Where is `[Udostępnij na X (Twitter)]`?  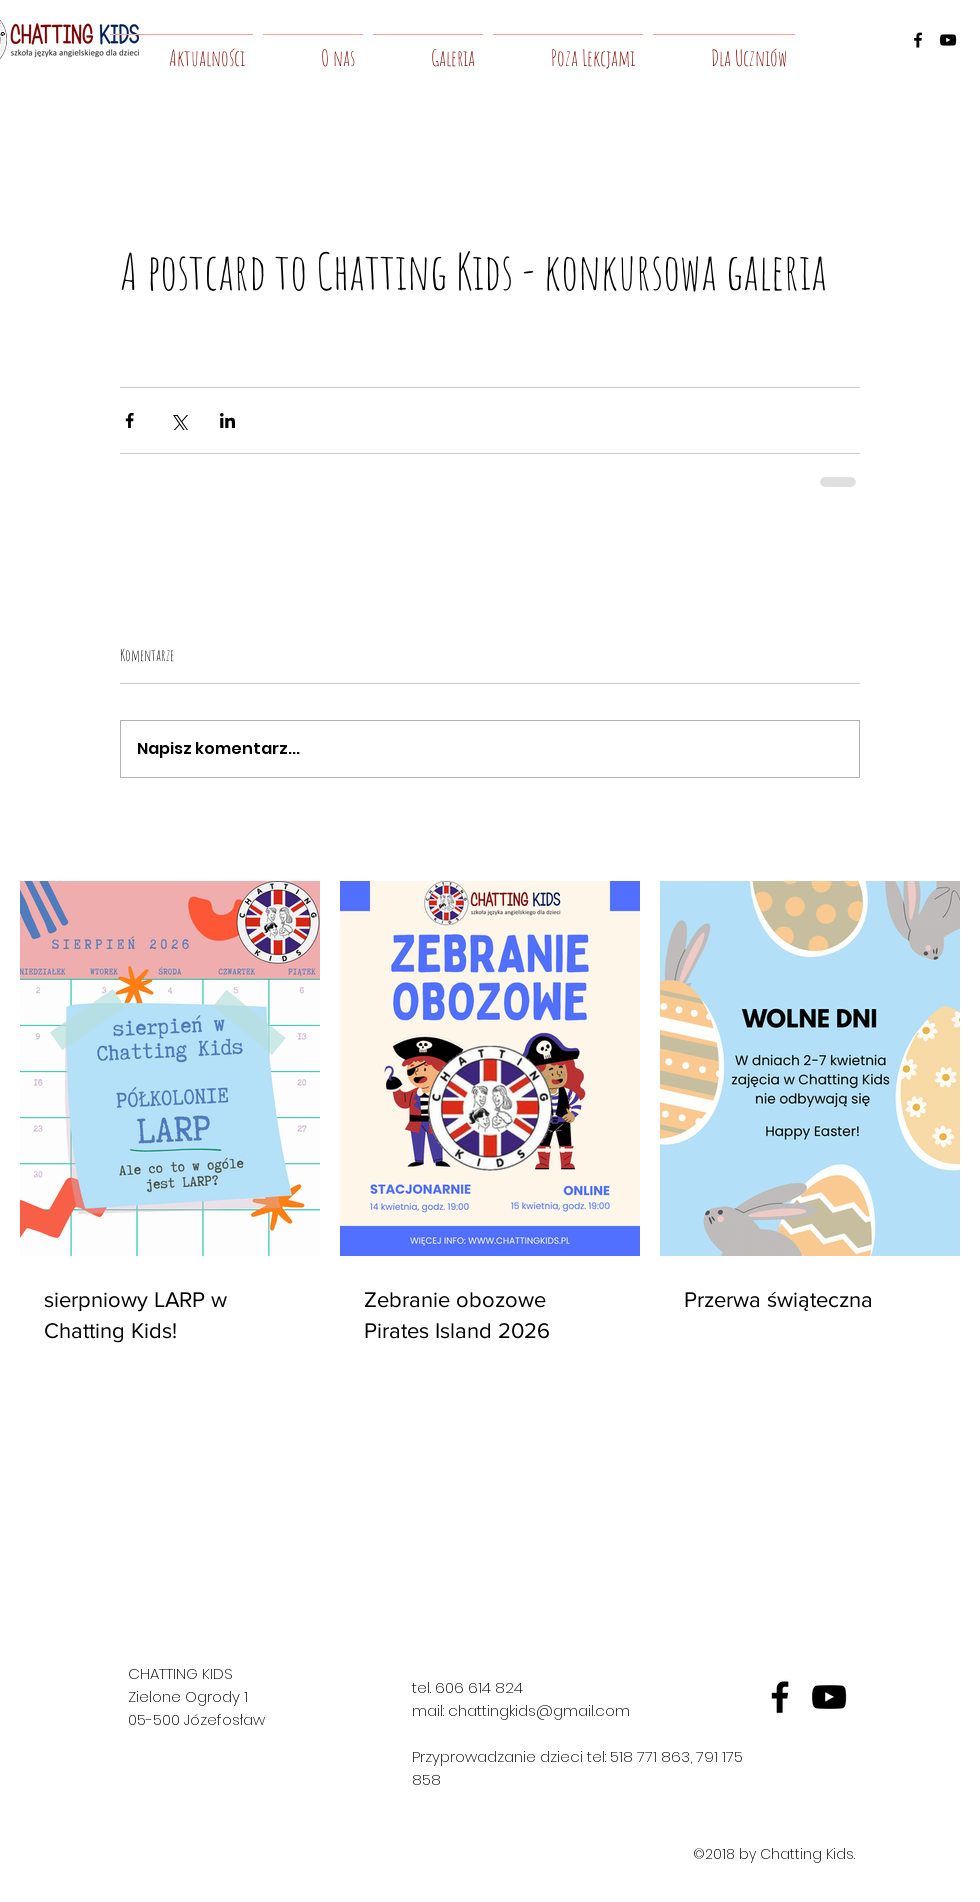 [Udostępnij na X (Twitter)] is located at coordinates (178, 420).